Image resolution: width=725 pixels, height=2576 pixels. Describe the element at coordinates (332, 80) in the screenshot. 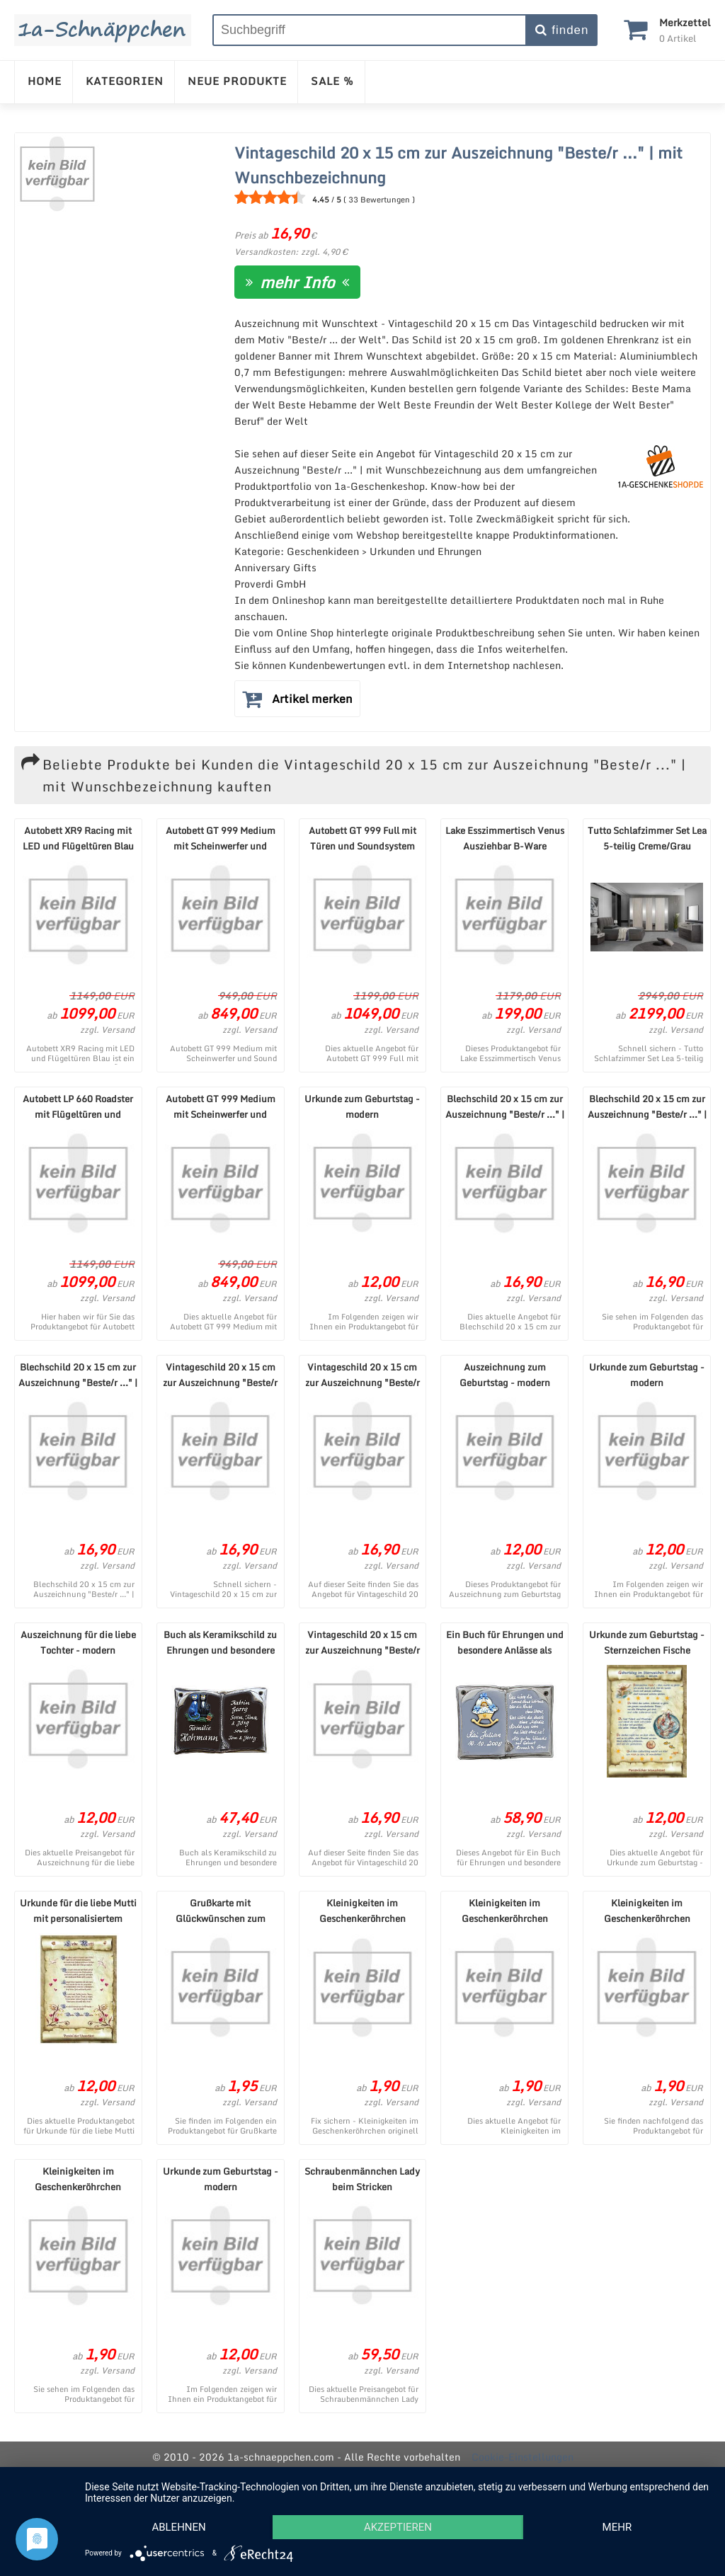

I see `SALE %` at that location.